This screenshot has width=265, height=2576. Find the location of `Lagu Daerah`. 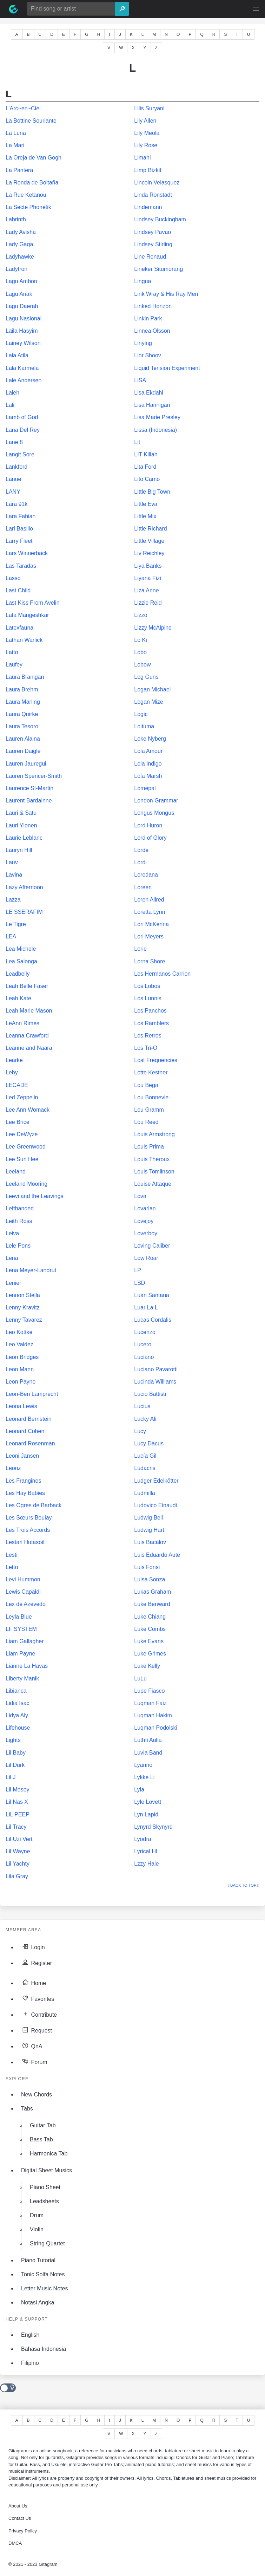

Lagu Daerah is located at coordinates (22, 306).